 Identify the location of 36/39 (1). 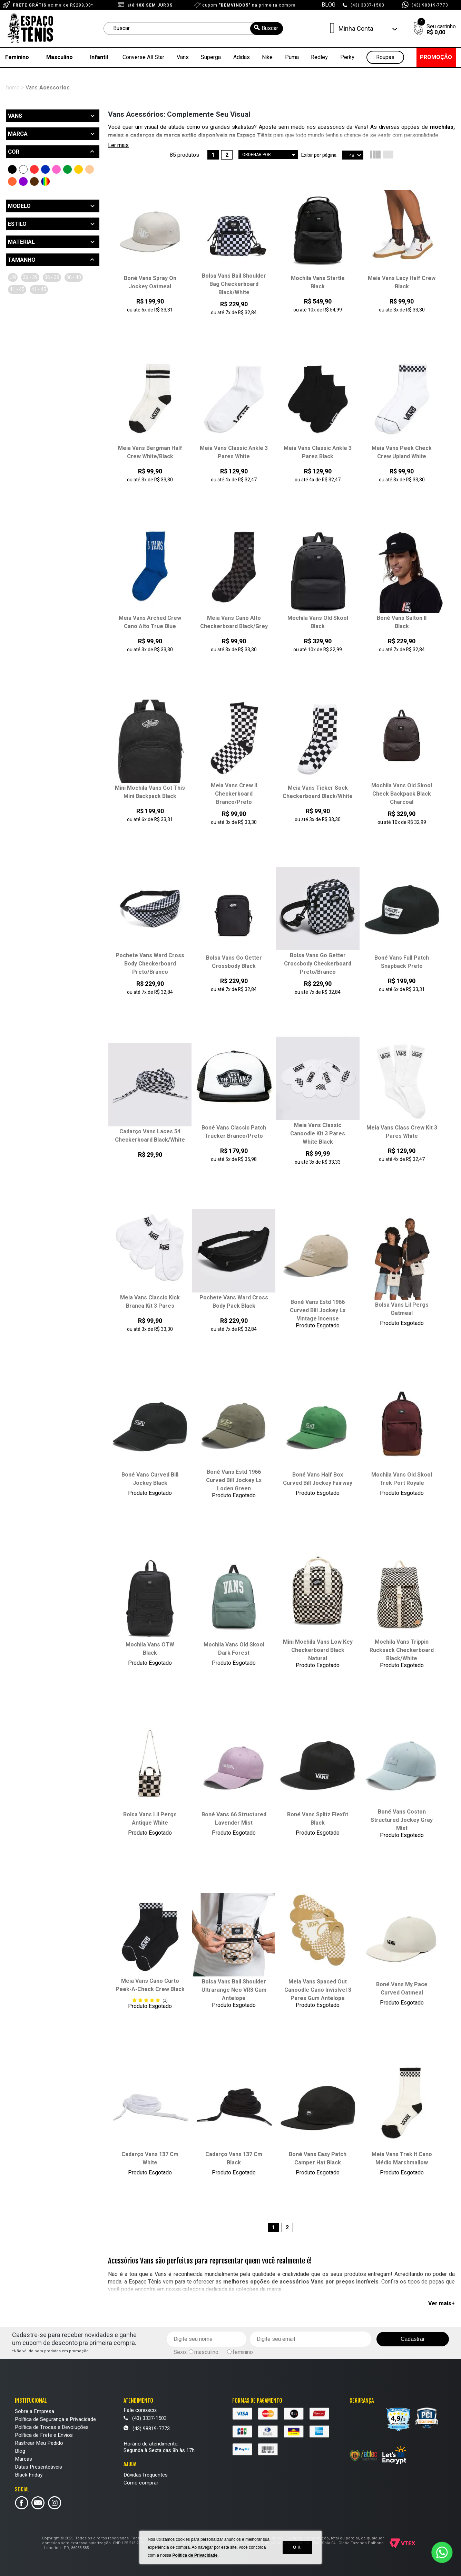
(43, 277).